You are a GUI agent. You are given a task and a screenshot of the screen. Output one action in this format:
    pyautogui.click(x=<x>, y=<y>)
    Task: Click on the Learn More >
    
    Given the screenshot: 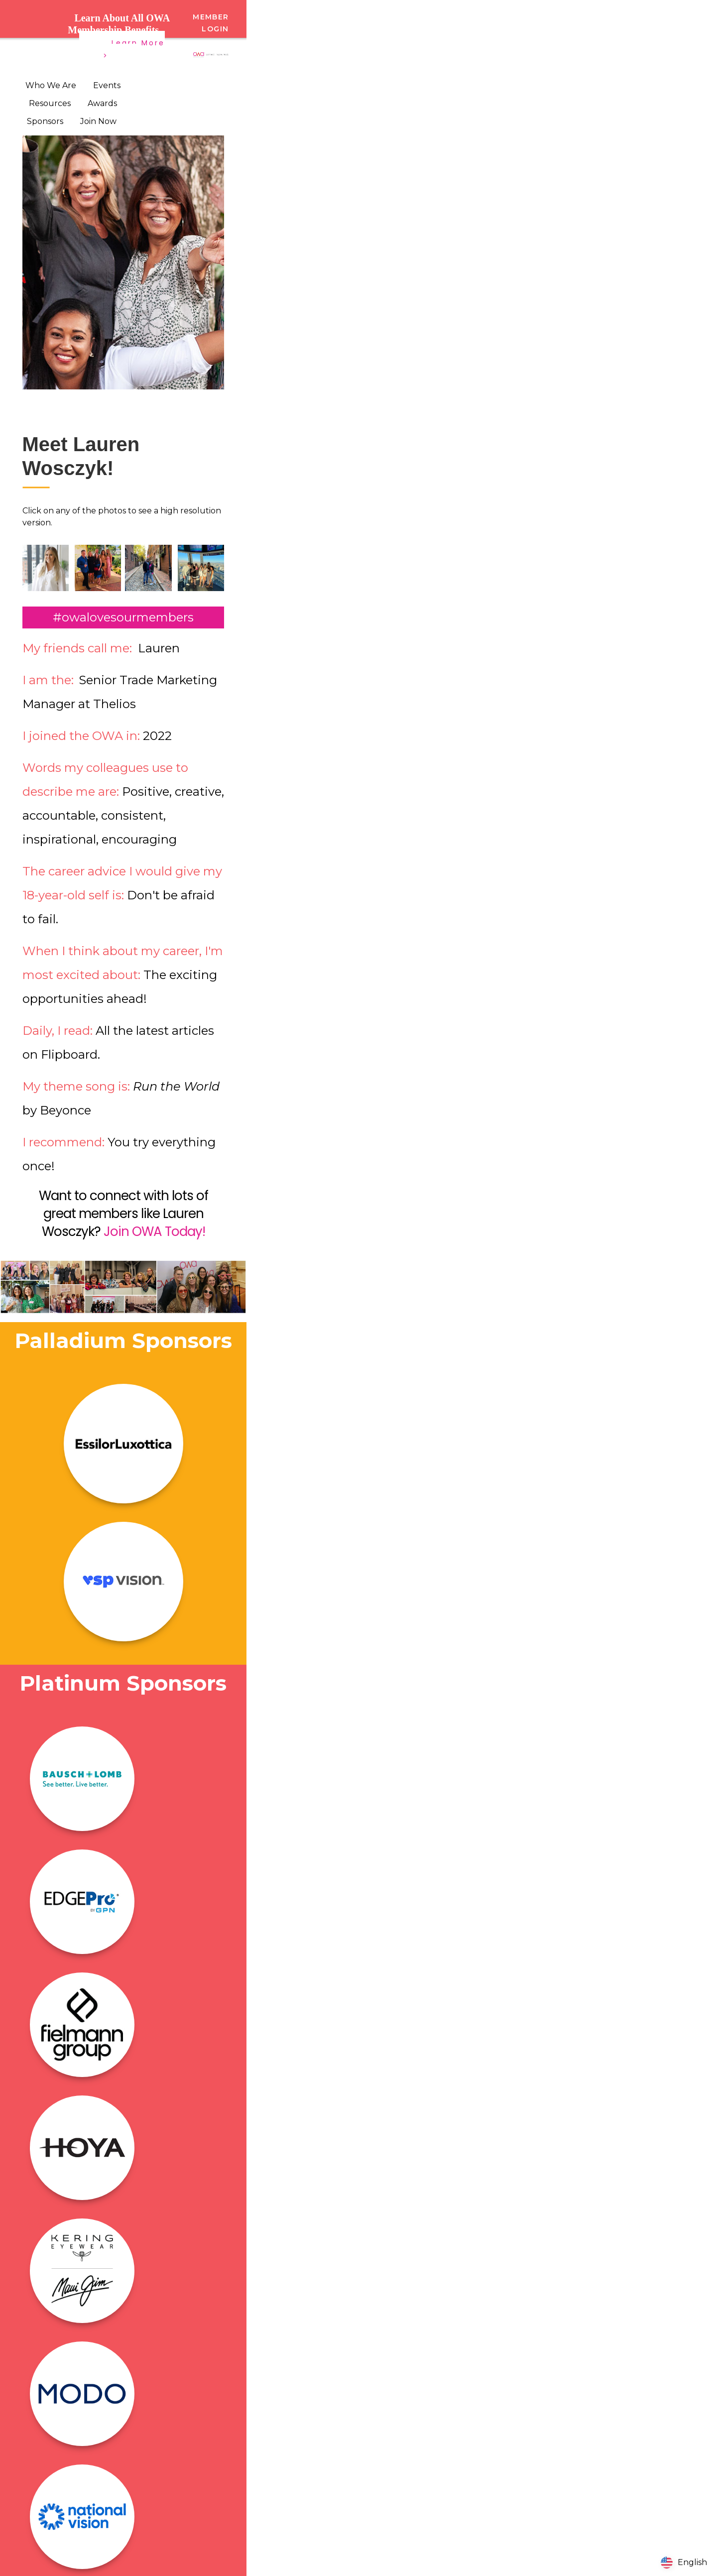 What is the action you would take?
    pyautogui.click(x=134, y=49)
    